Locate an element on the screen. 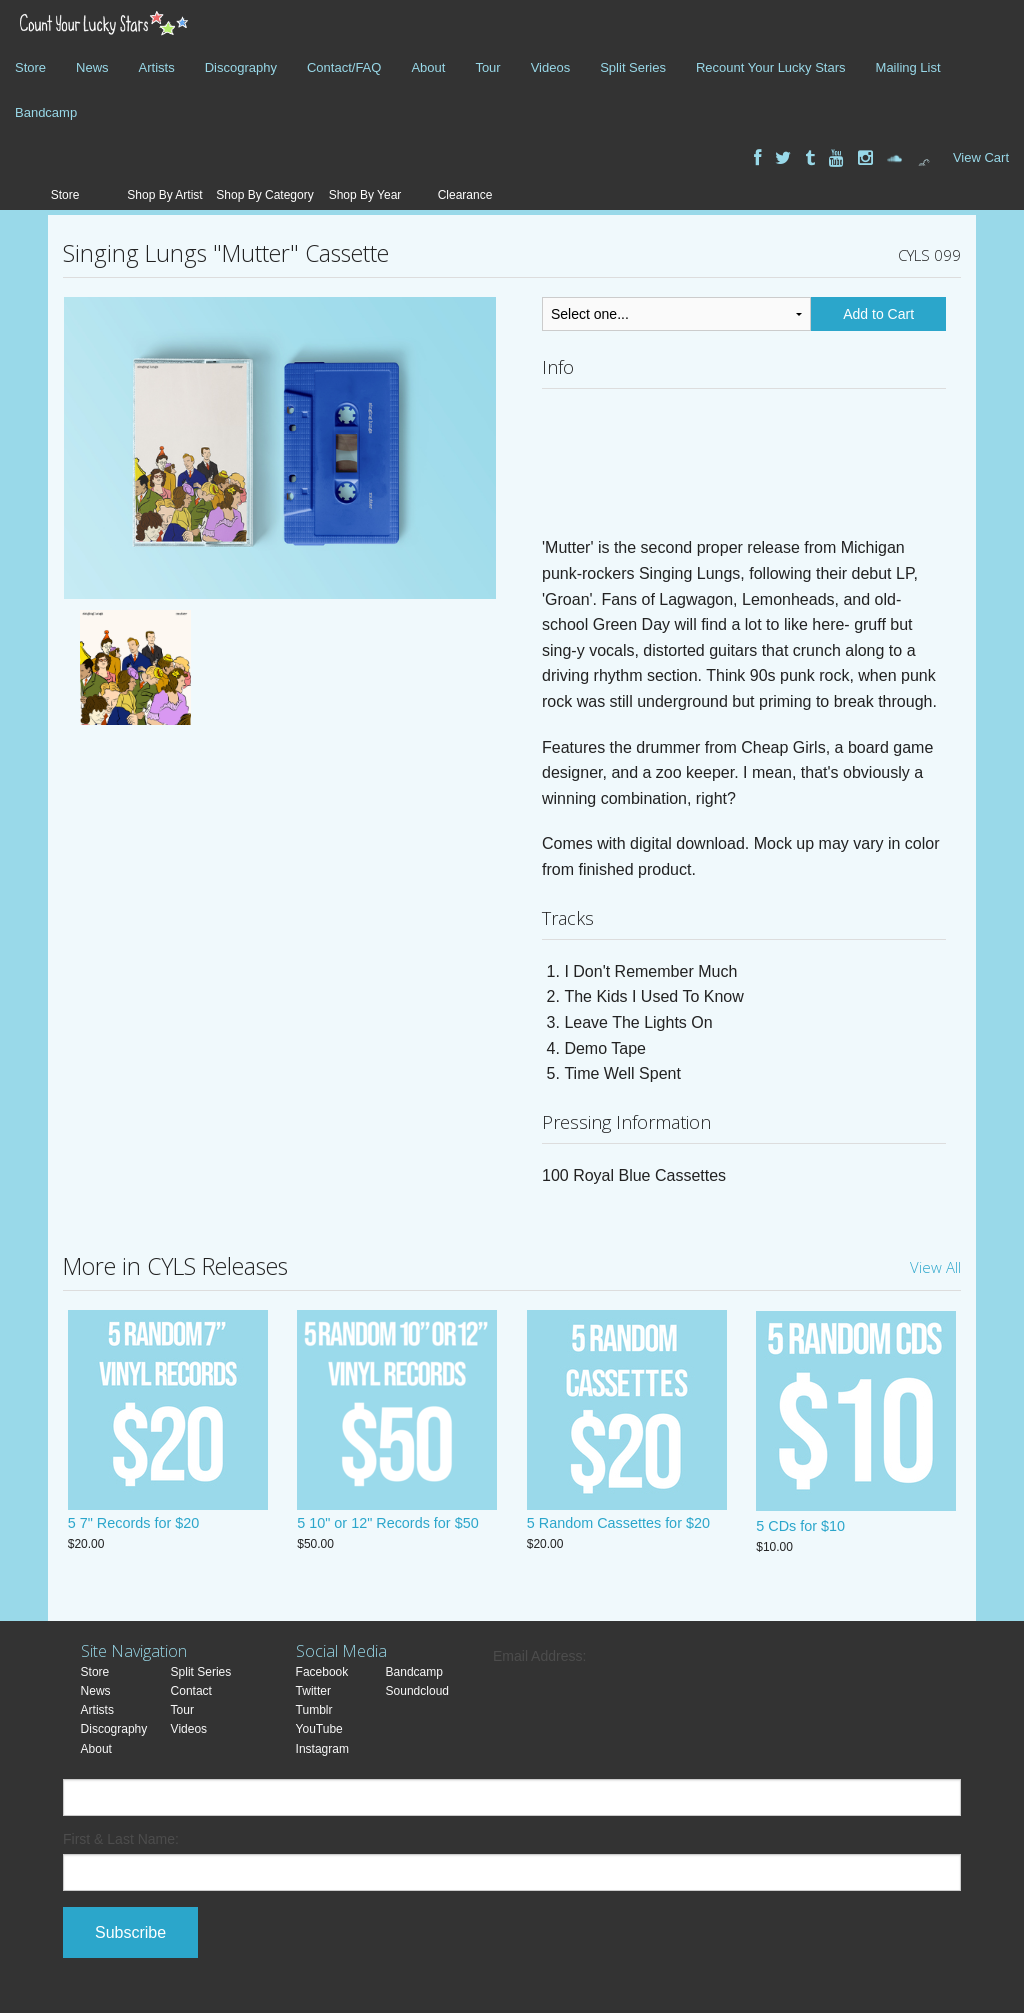  Add to Cart is located at coordinates (878, 314).